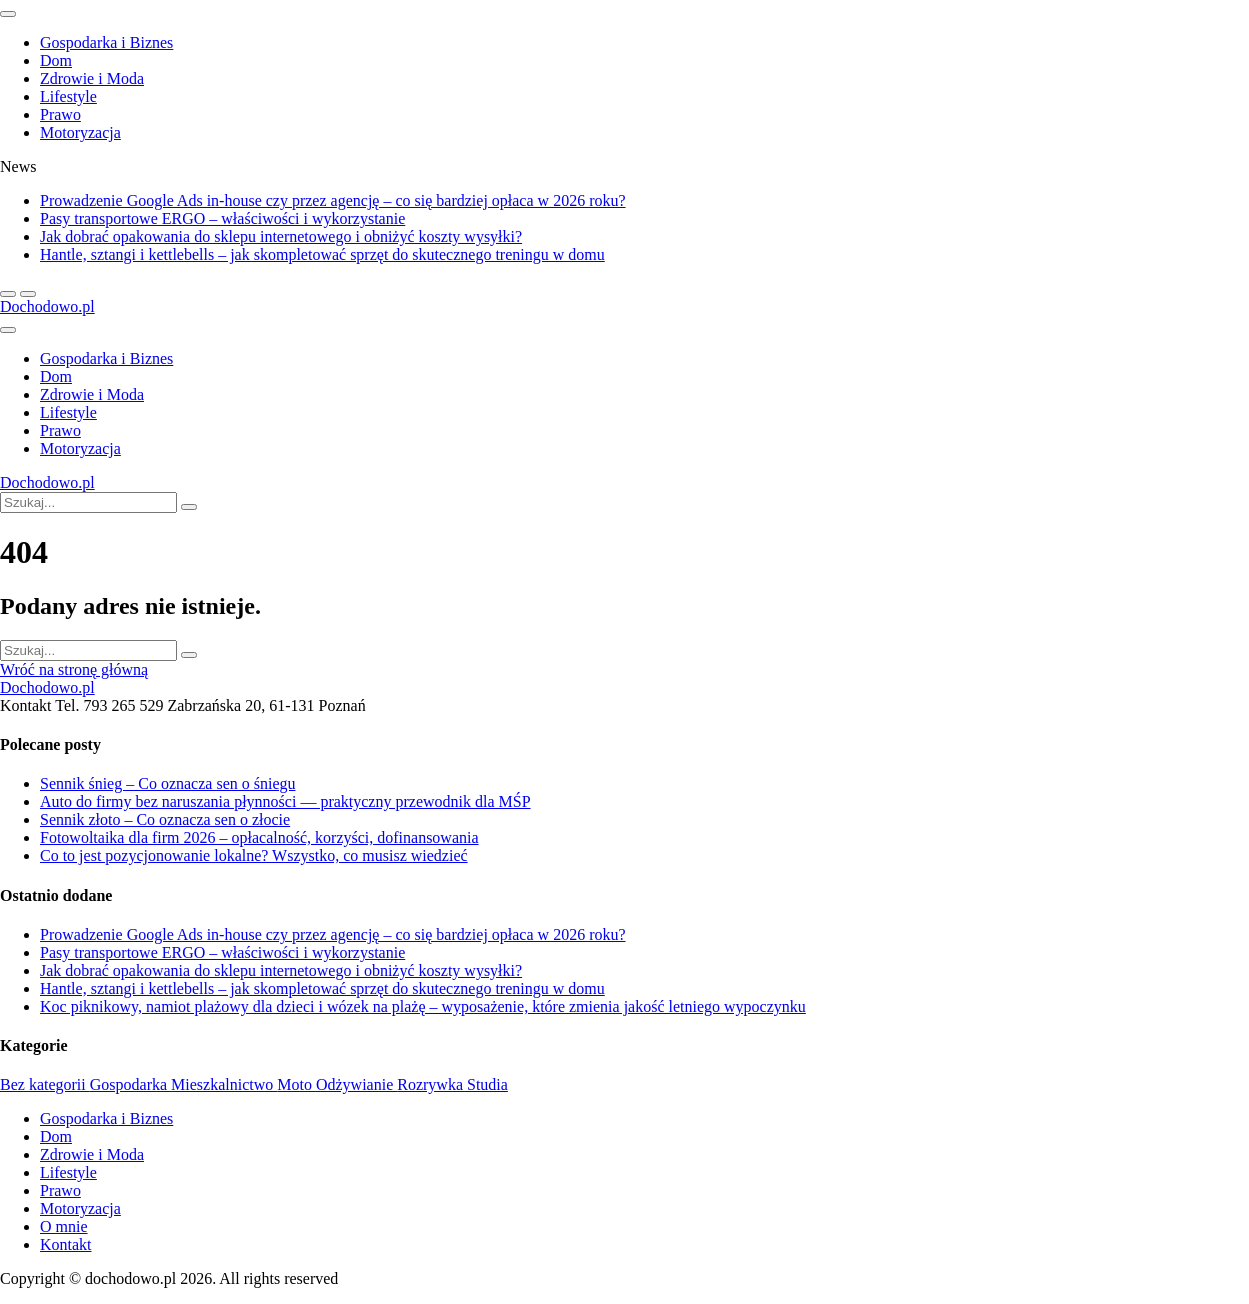 This screenshot has width=1249, height=1304. I want to click on Jak dobrać opakowania do sklepu internetowego i obniżyć koszty wysyłki?, so click(281, 236).